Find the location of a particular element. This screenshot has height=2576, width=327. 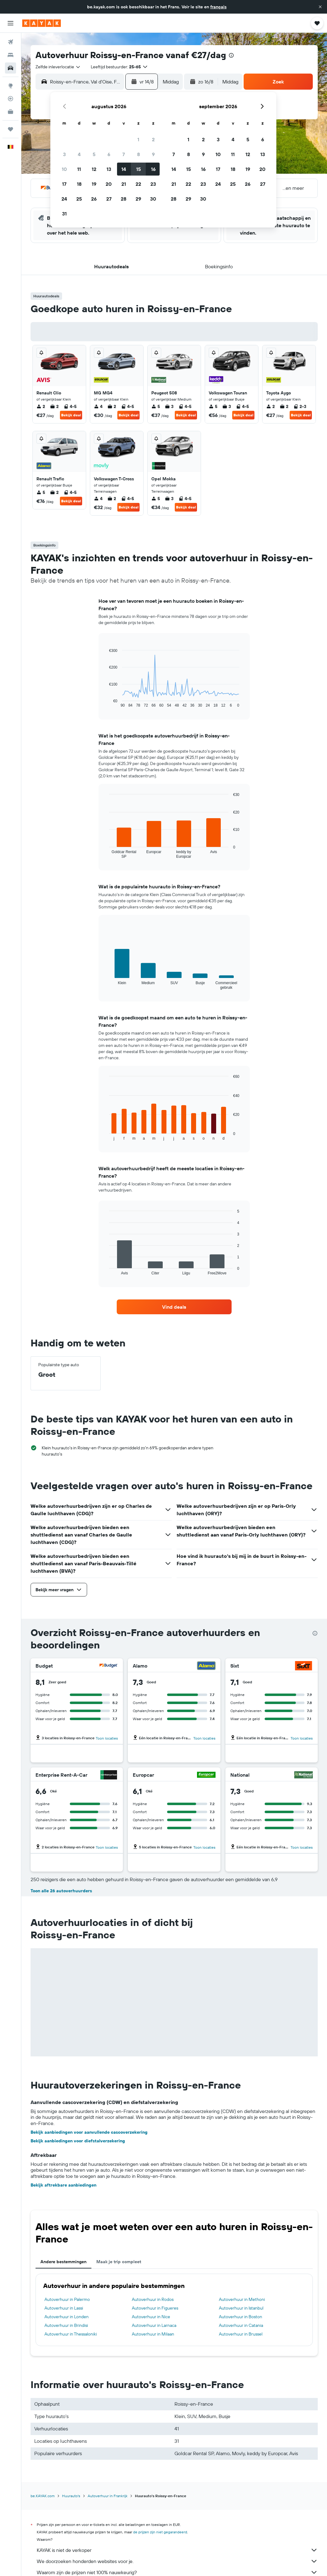

[Volg een vlucht] is located at coordinates (10, 98).